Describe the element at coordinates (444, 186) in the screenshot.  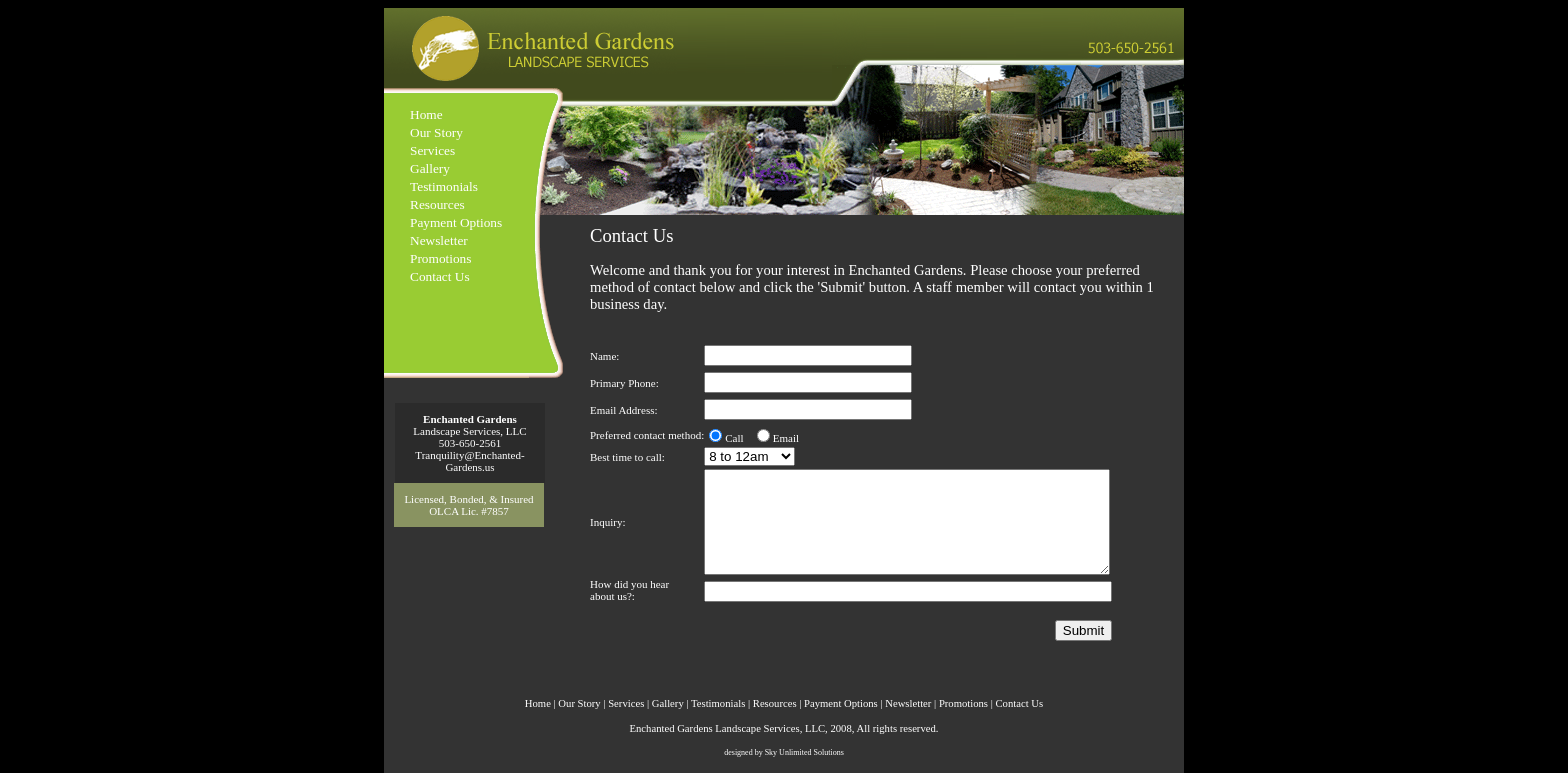
I see `Testimonials` at that location.